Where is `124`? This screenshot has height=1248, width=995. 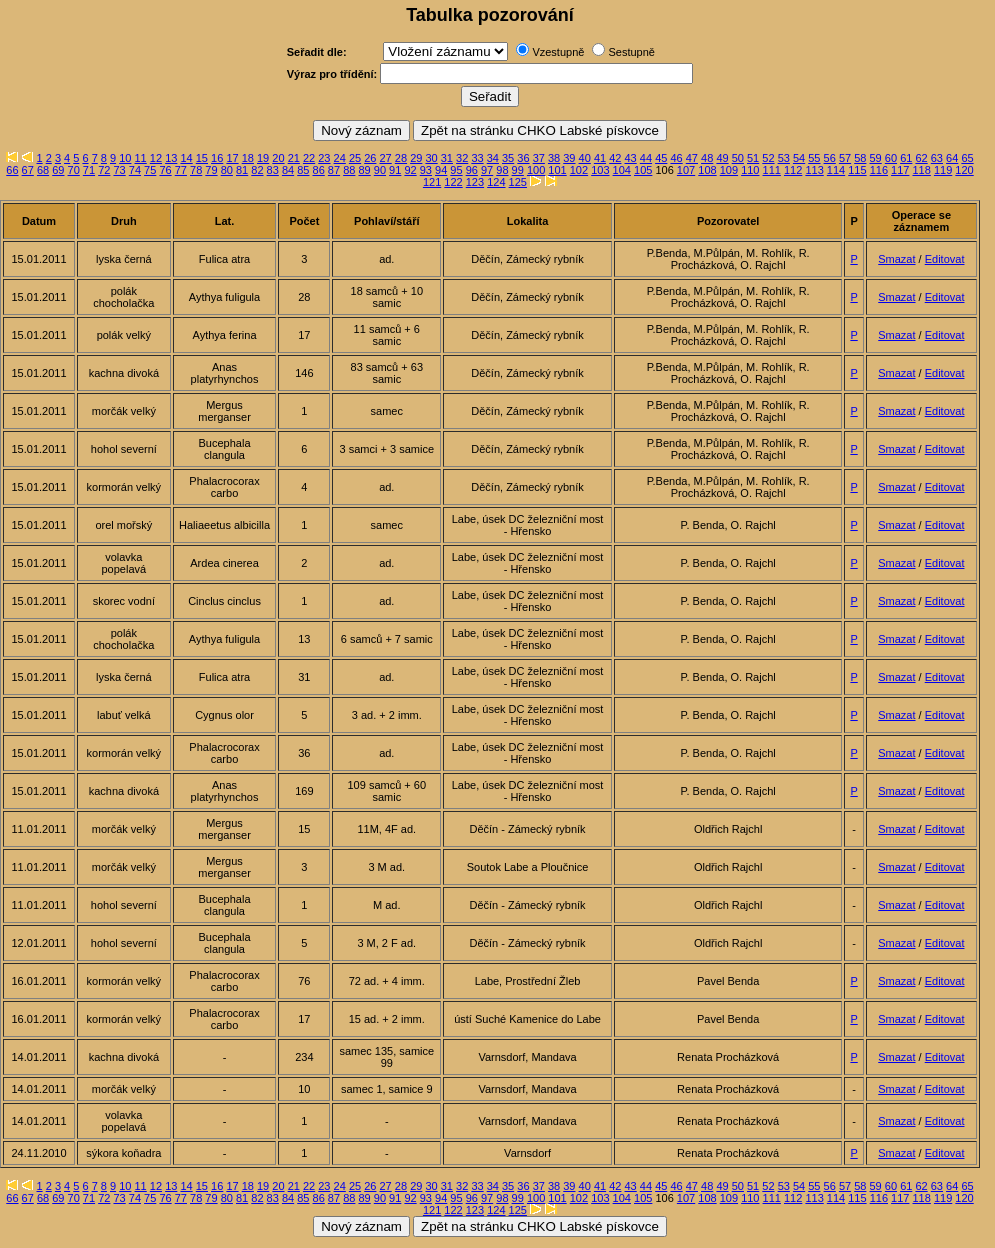
124 is located at coordinates (496, 182).